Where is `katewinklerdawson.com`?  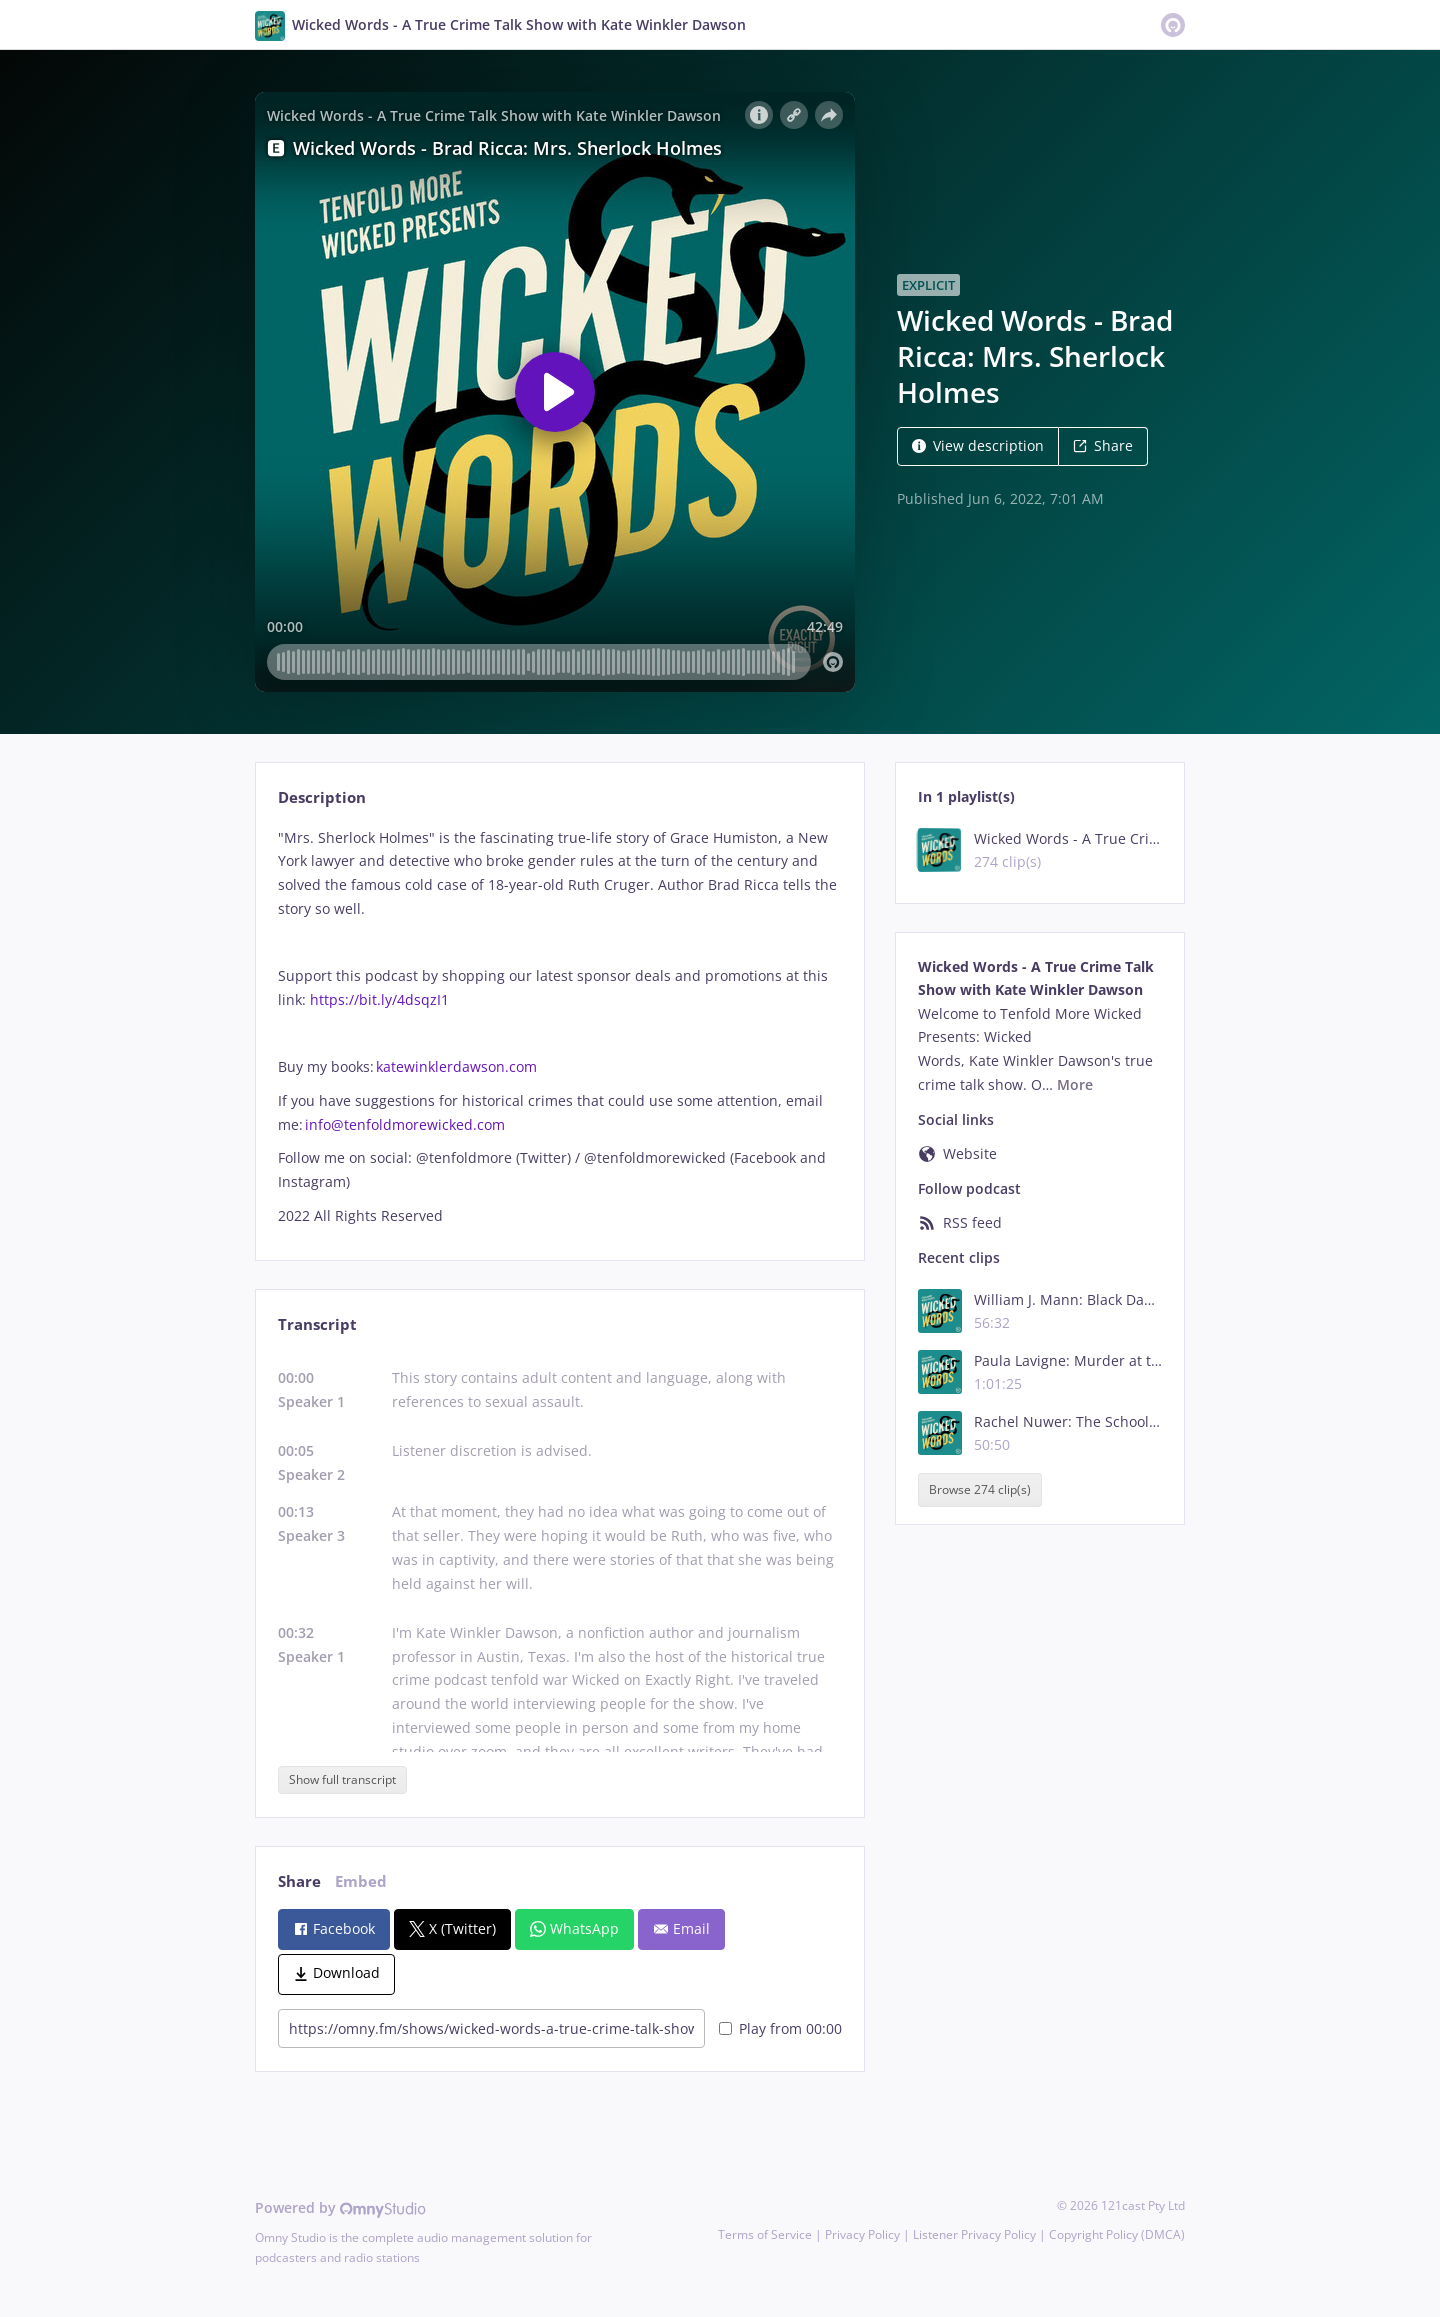 katewinklerdawson.com is located at coordinates (456, 1066).